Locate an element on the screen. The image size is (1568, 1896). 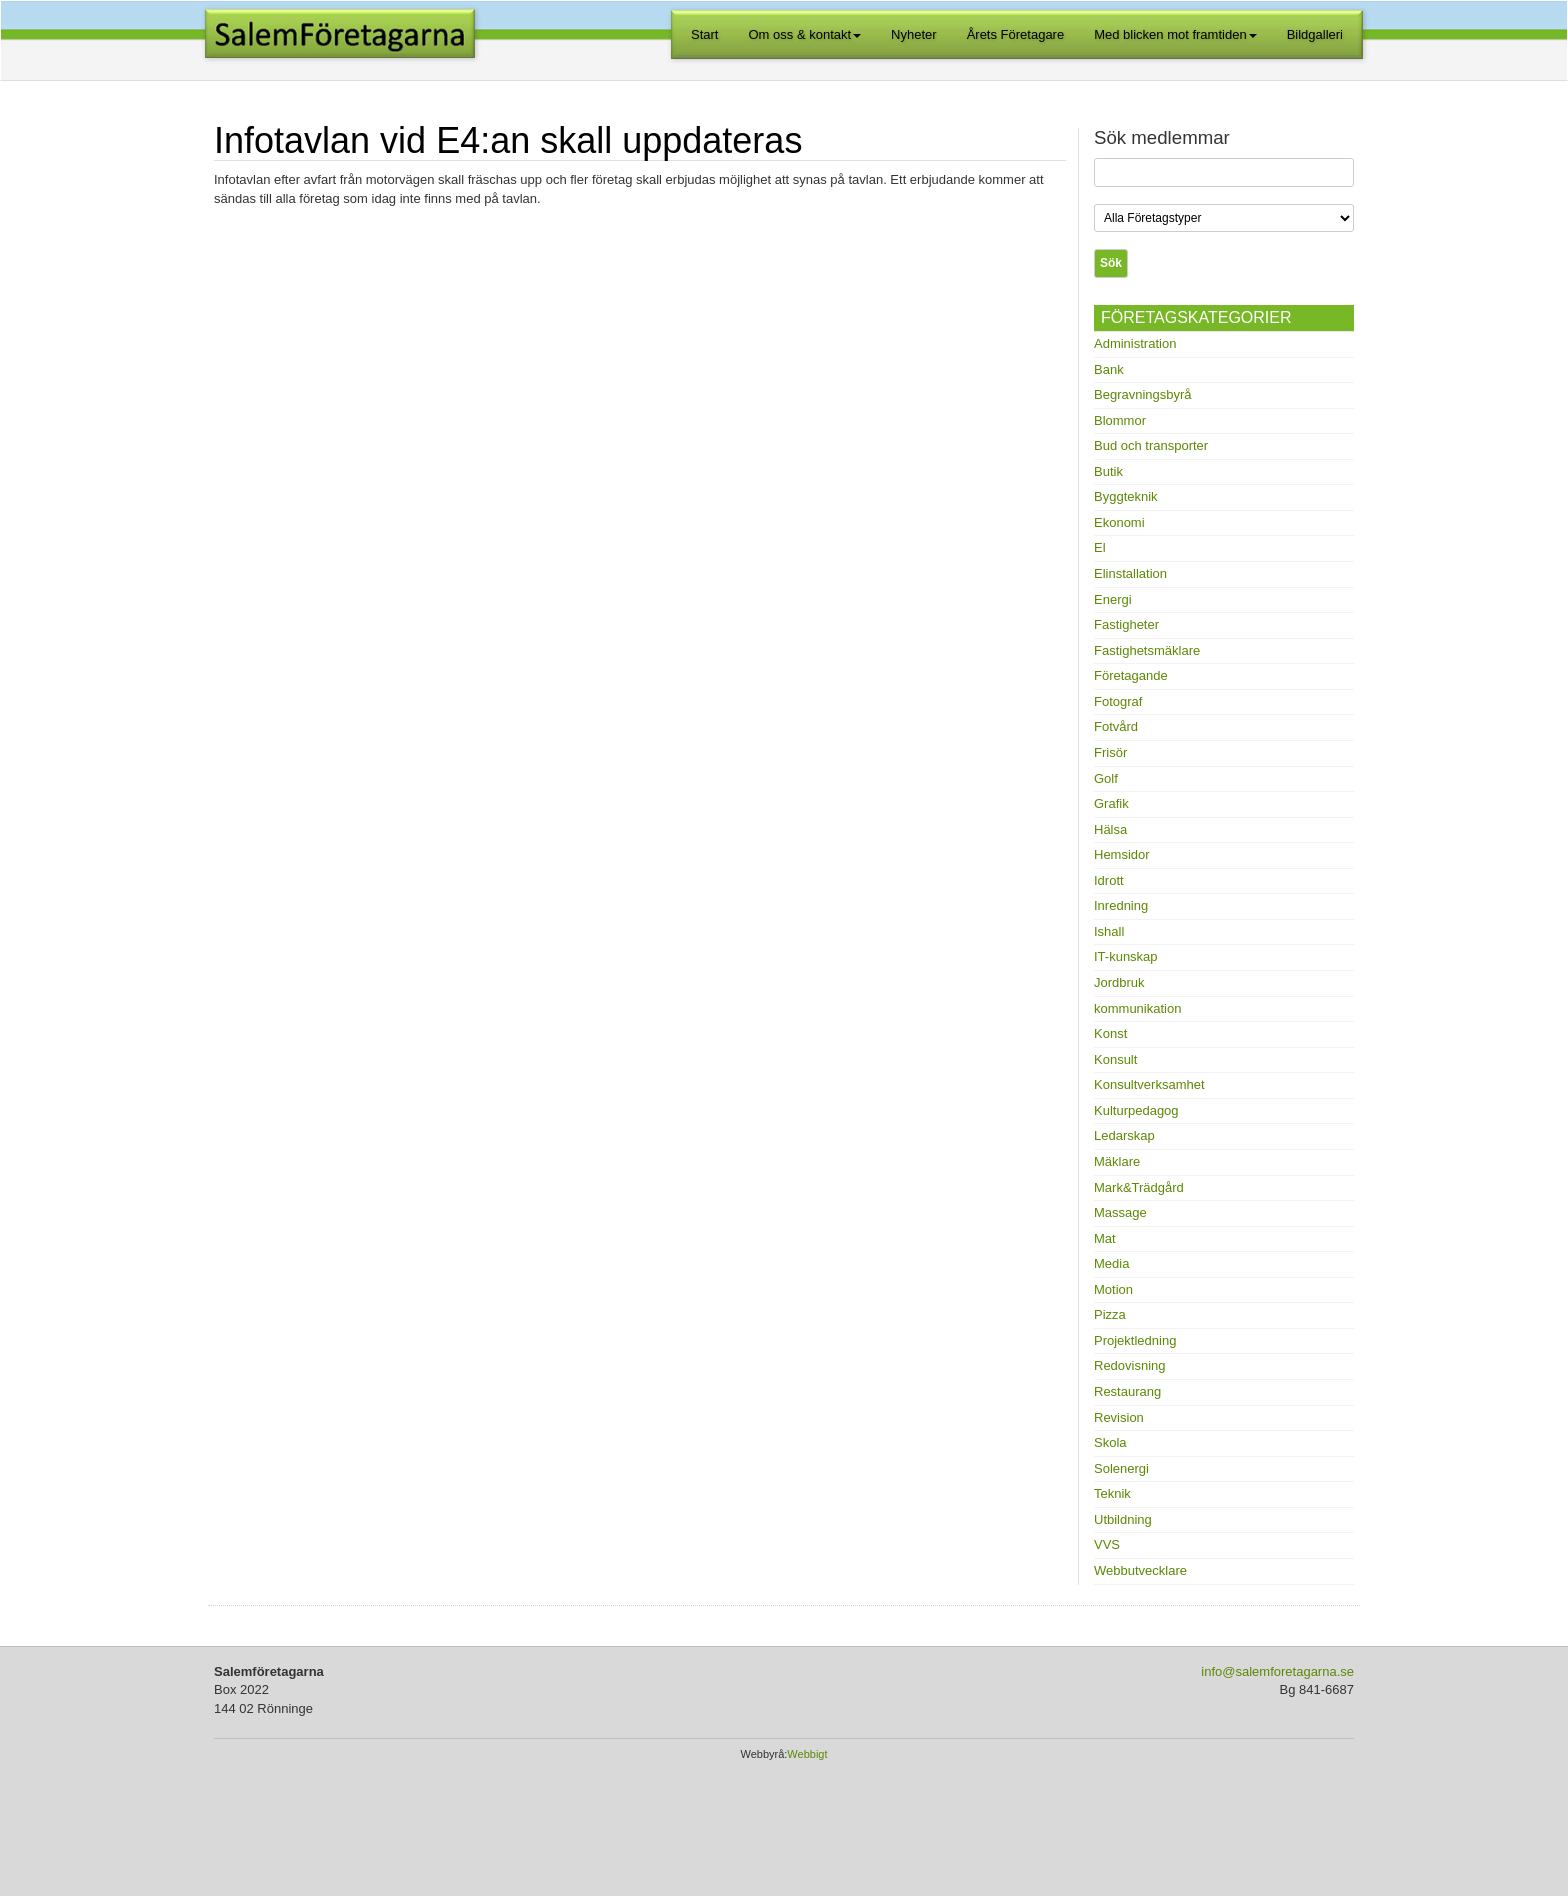
Kulturpedagog is located at coordinates (1136, 1110).